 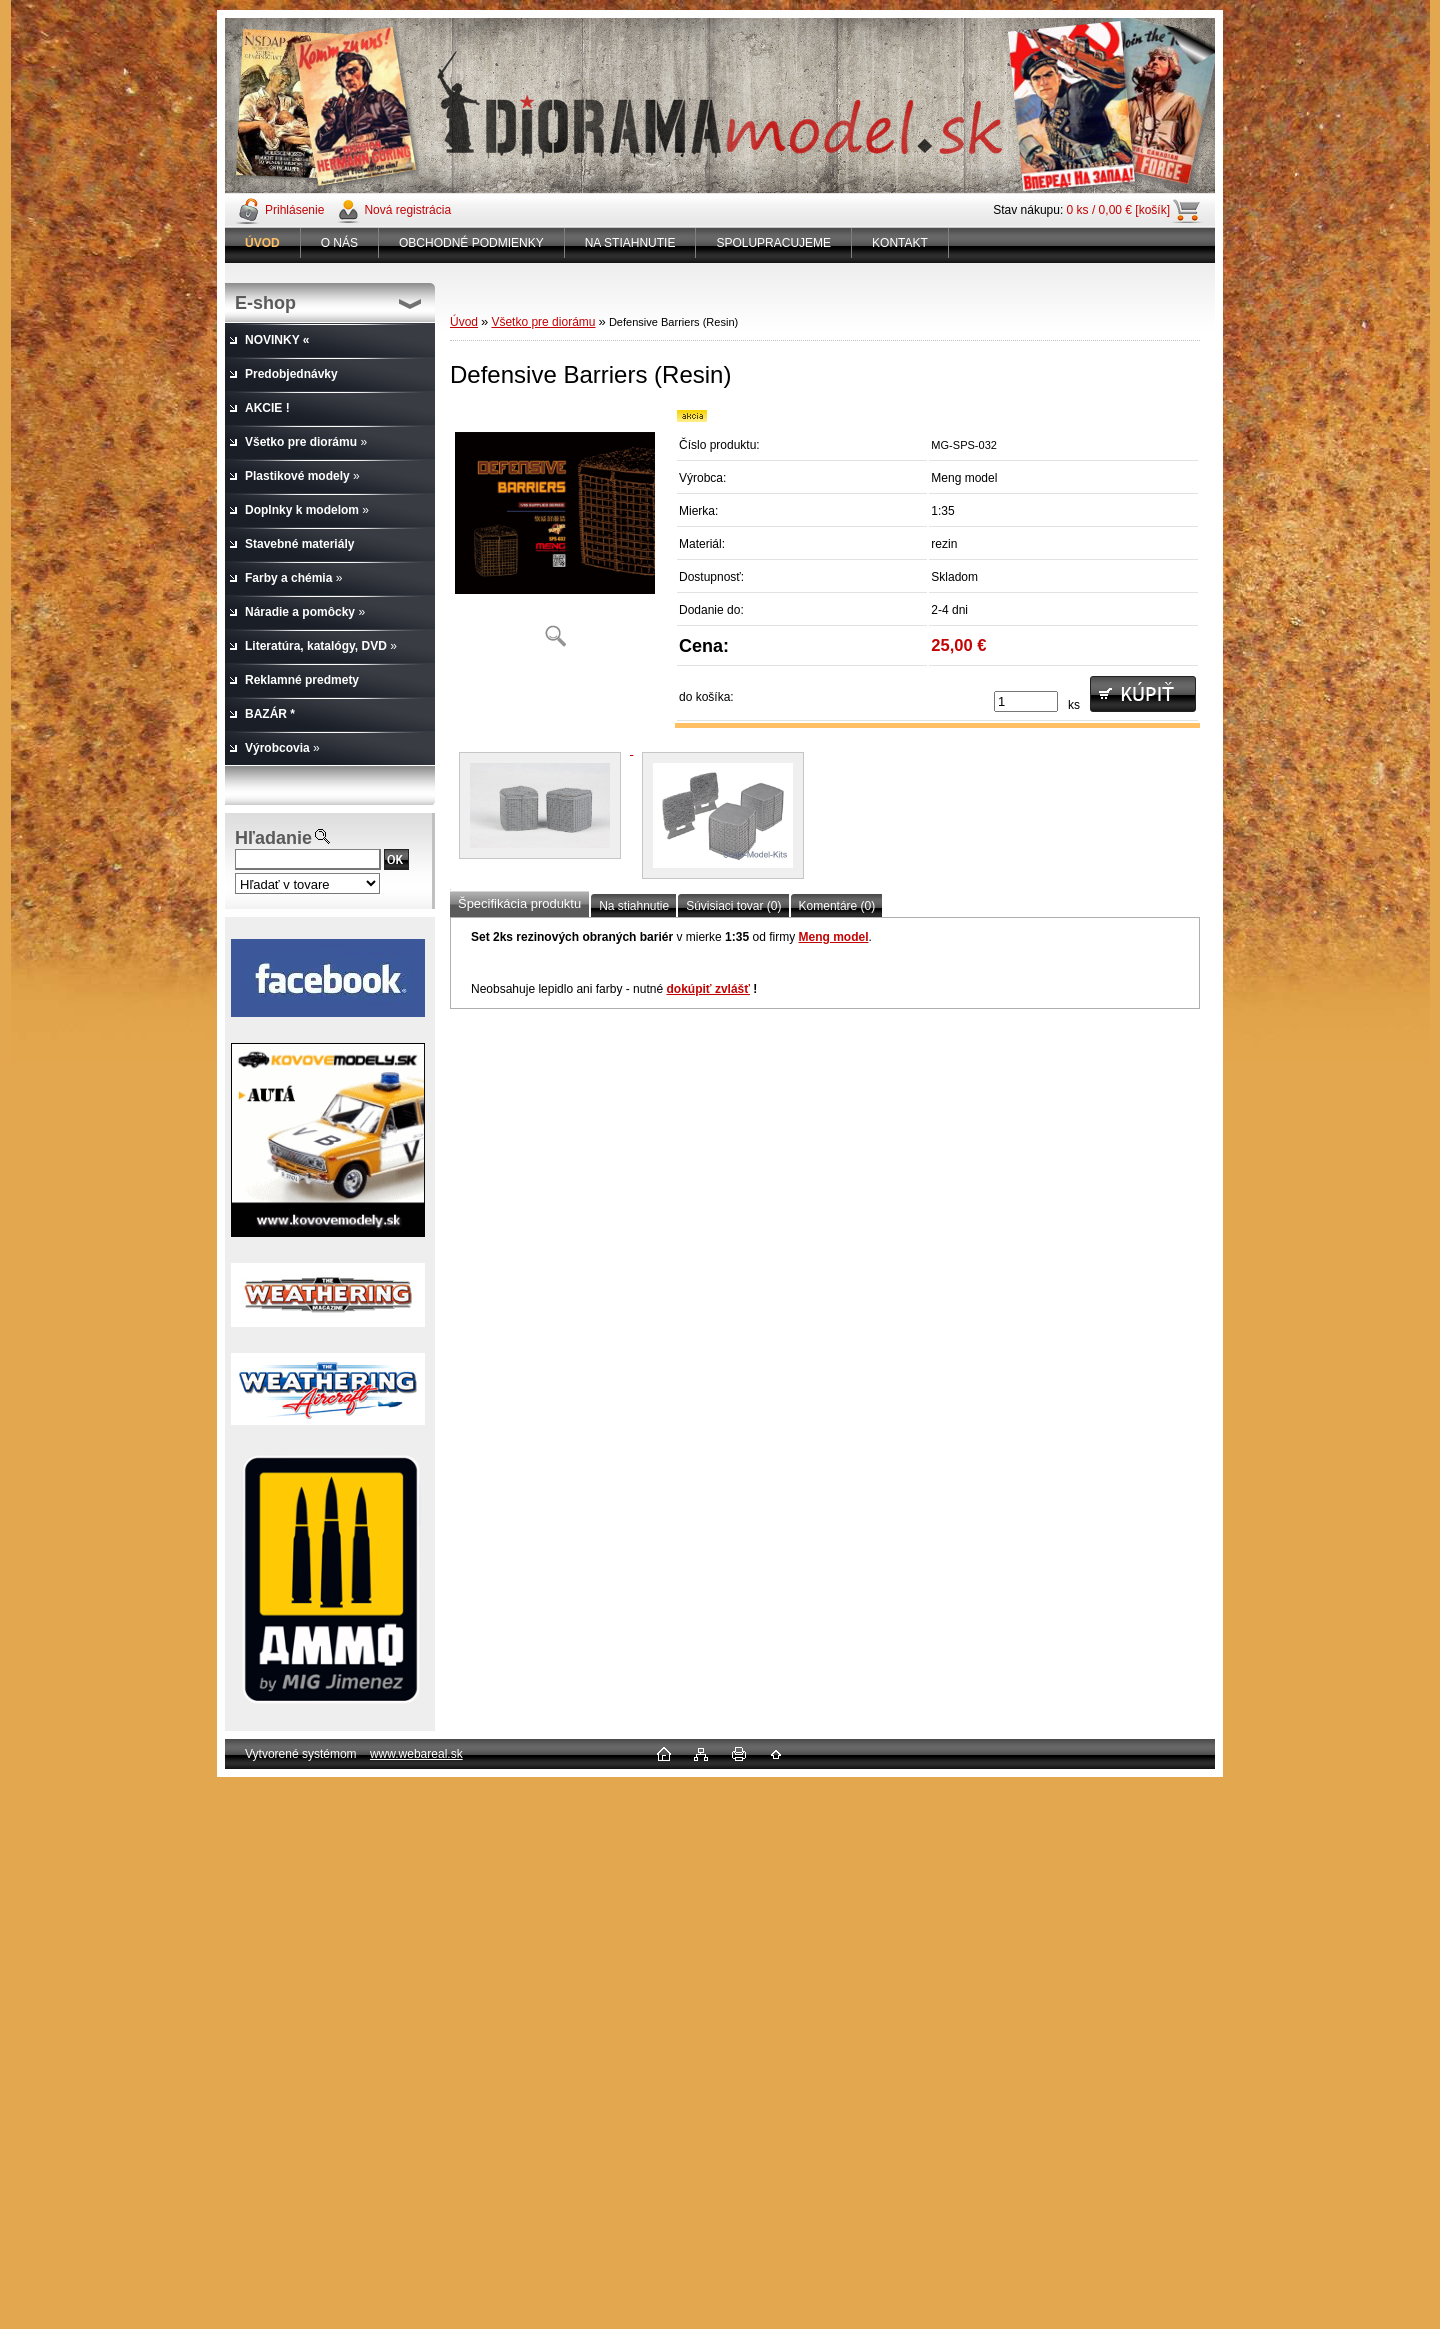 What do you see at coordinates (630, 243) in the screenshot?
I see `NA STIAHNUTIE` at bounding box center [630, 243].